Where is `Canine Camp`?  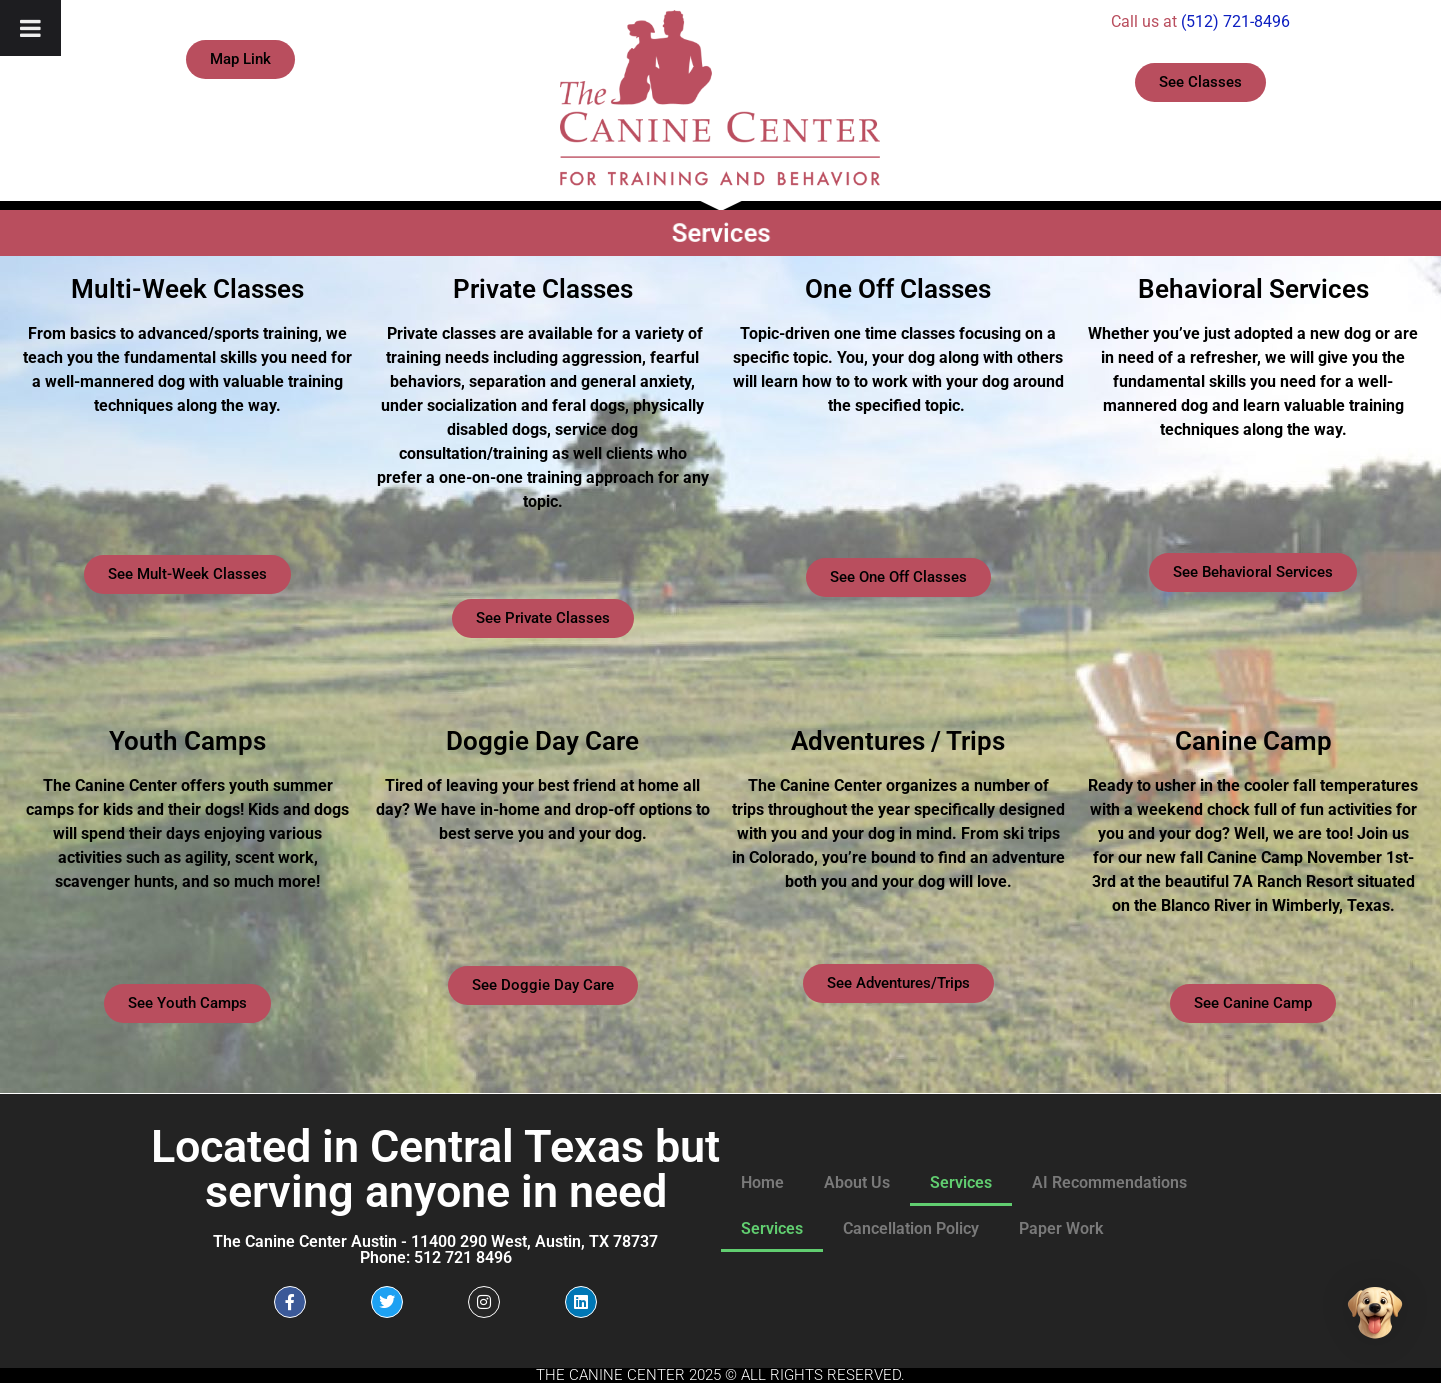
Canine Camp is located at coordinates (1253, 741).